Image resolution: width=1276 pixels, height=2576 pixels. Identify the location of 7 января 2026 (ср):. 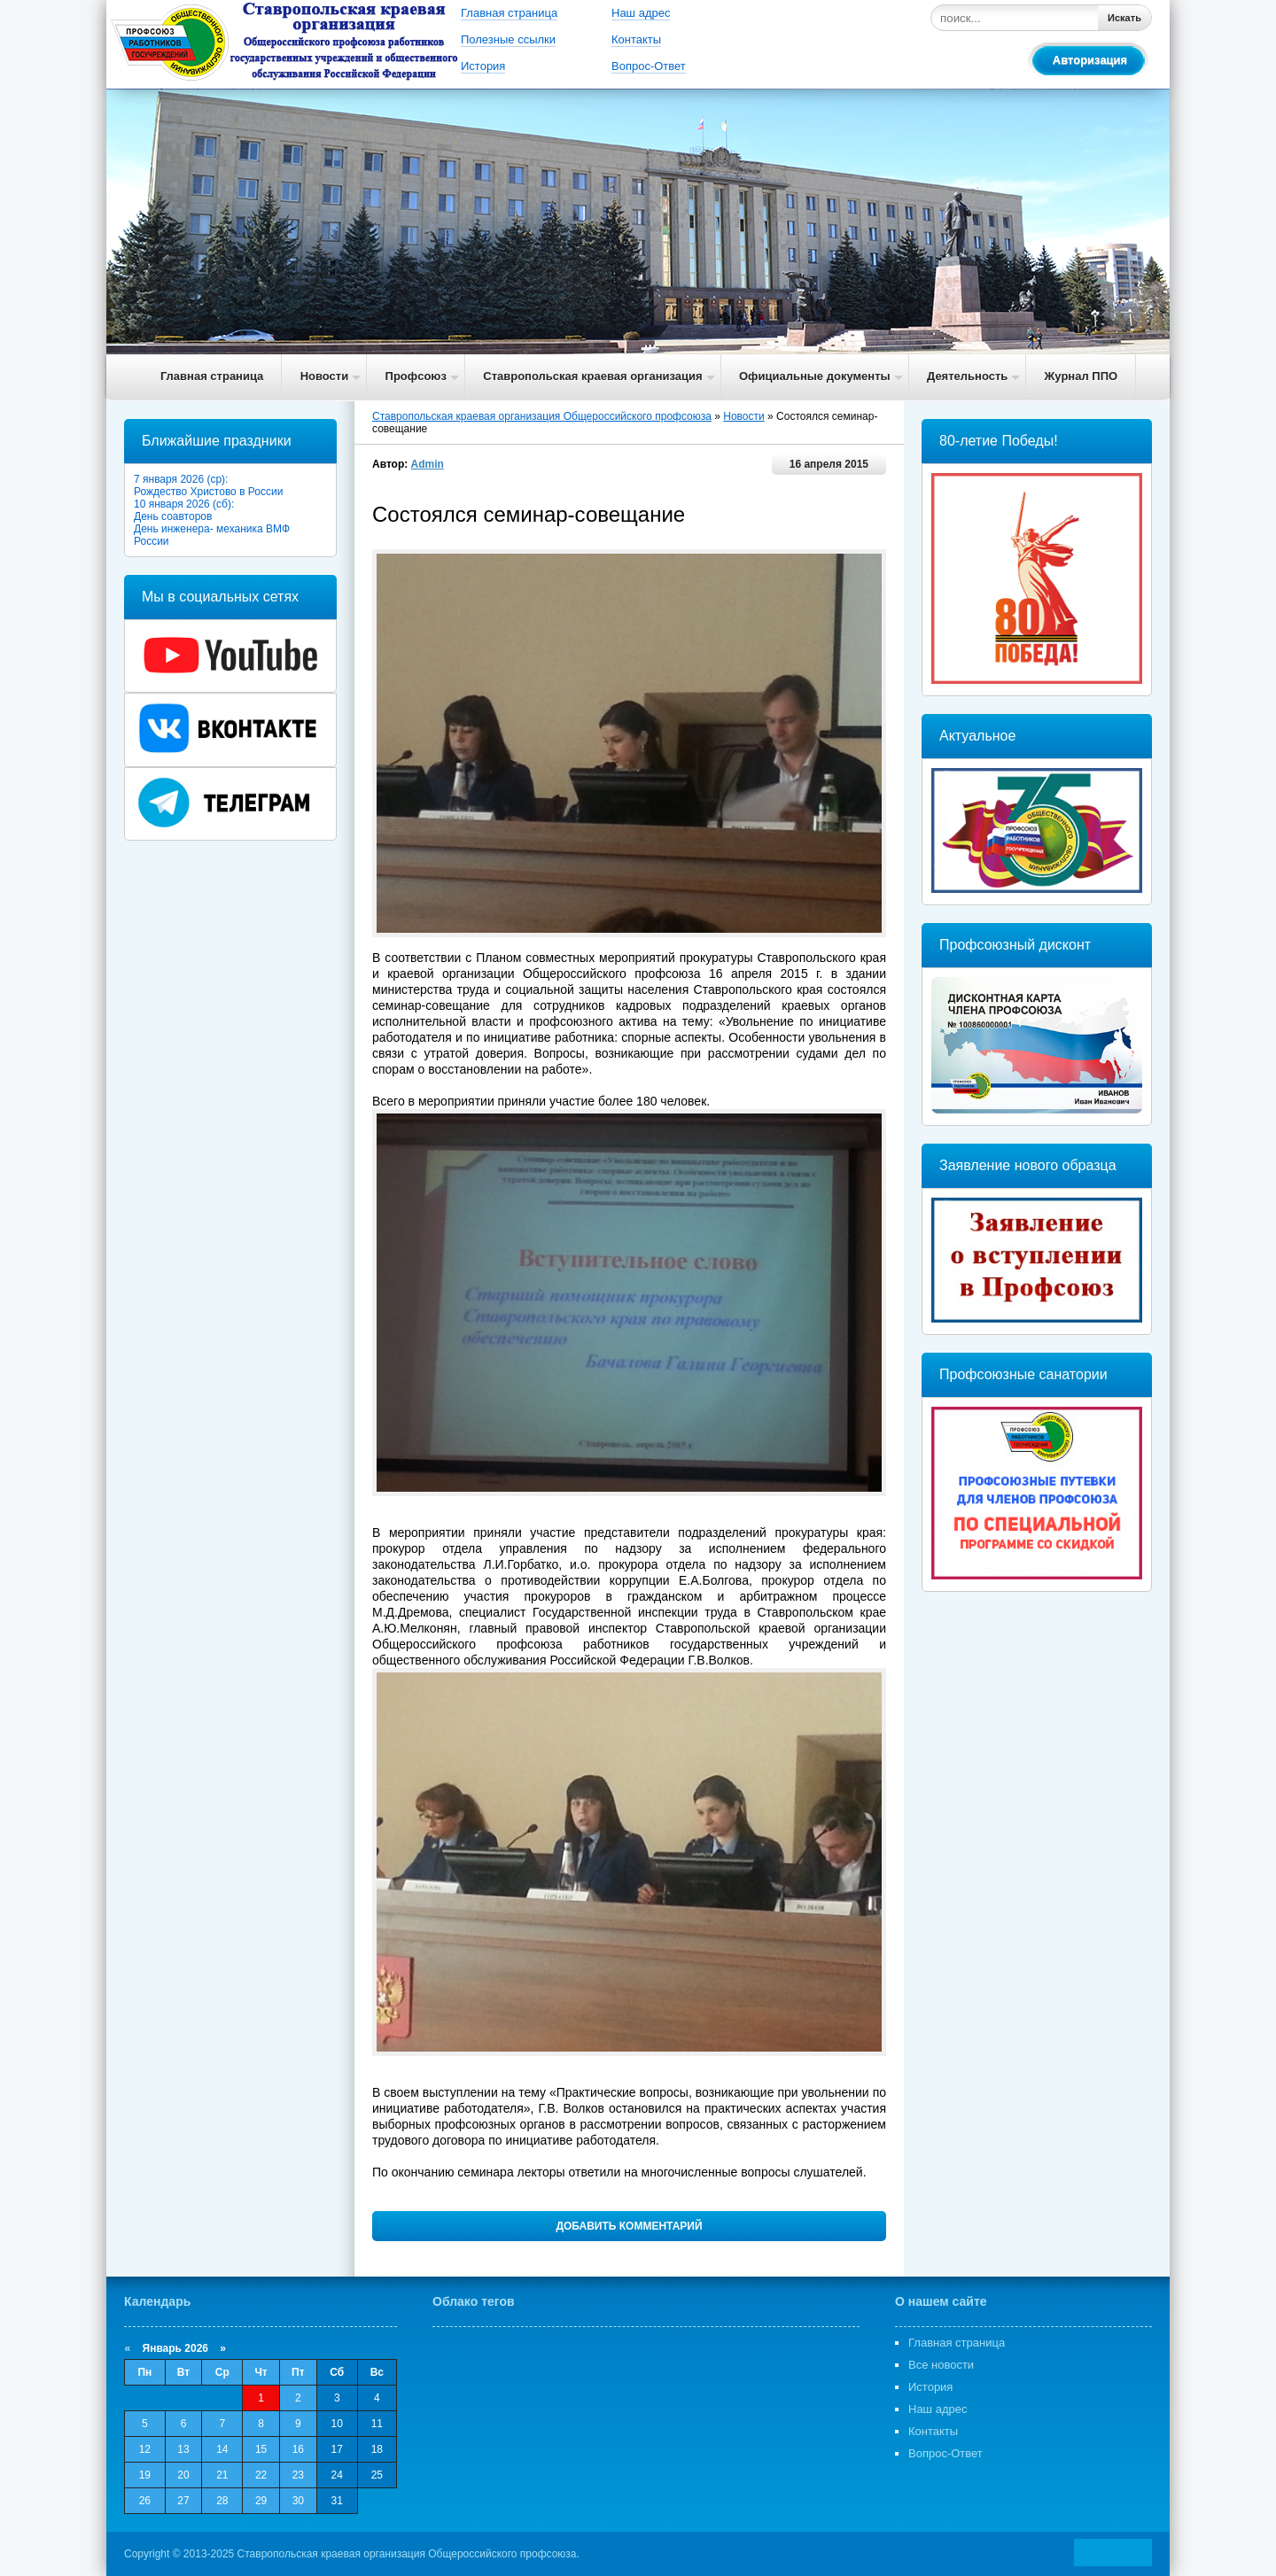
(181, 479).